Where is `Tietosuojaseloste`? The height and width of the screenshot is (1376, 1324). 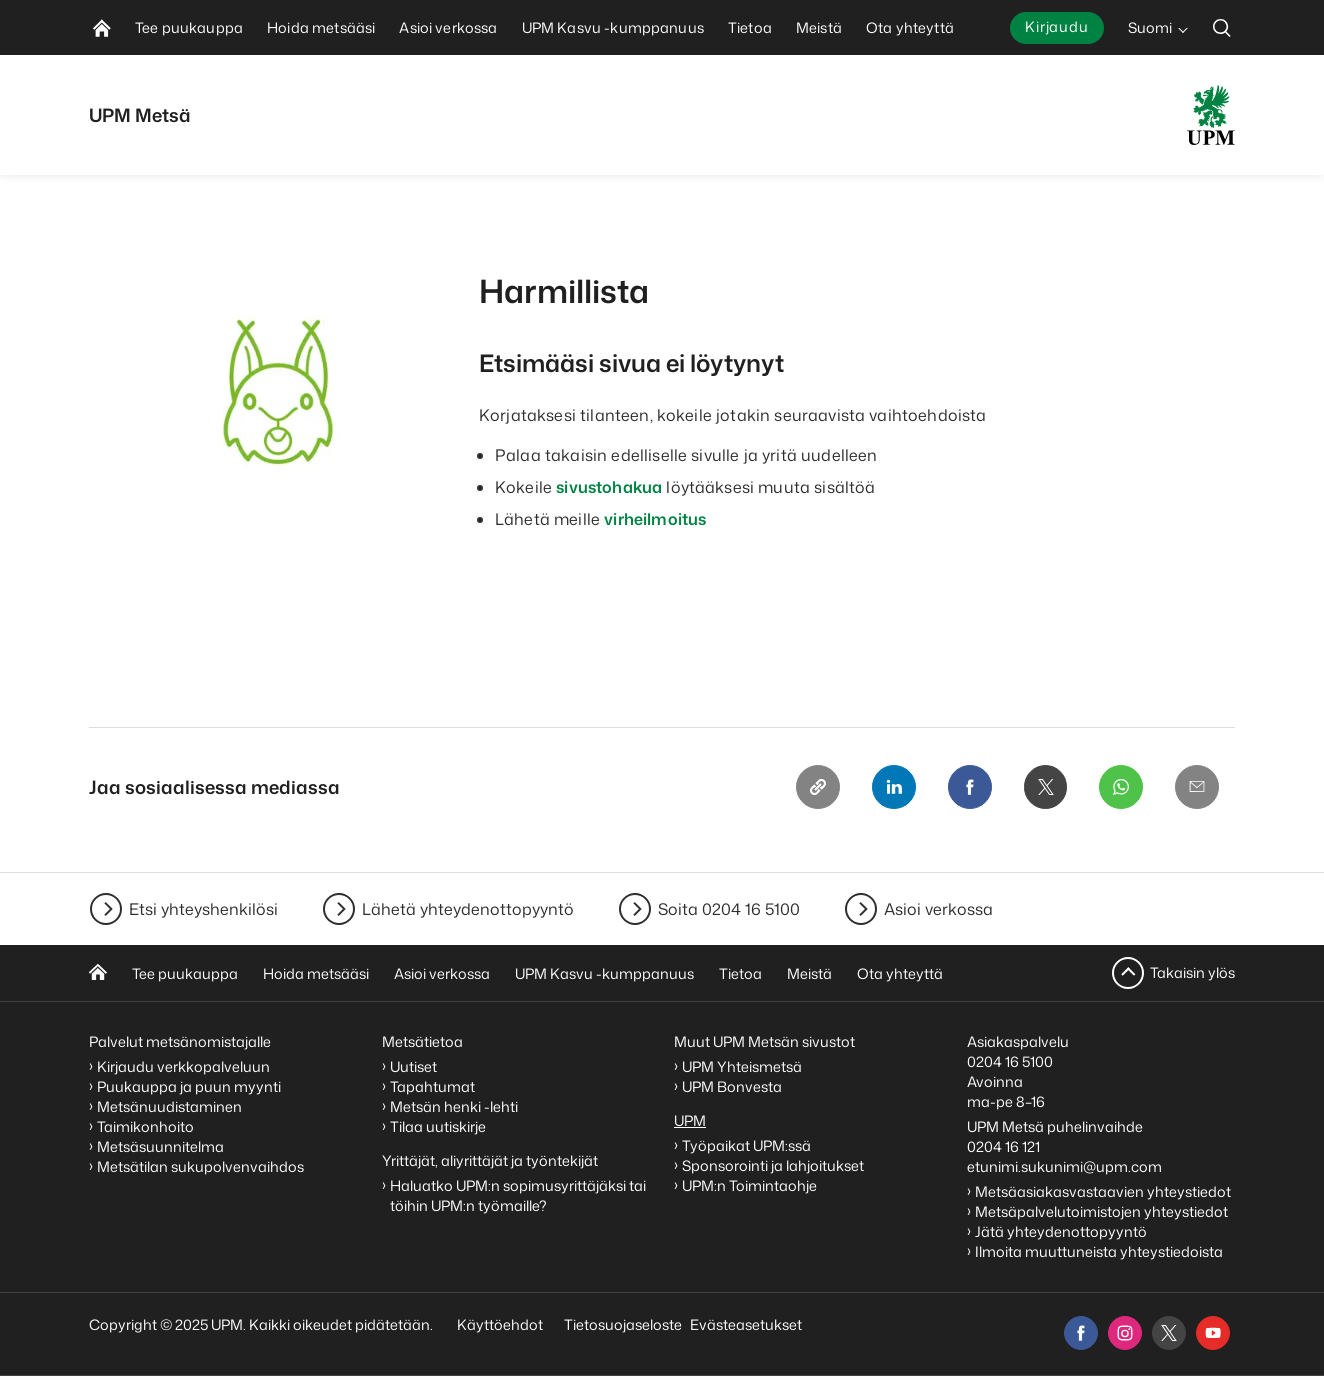 Tietosuojaseloste is located at coordinates (621, 1324).